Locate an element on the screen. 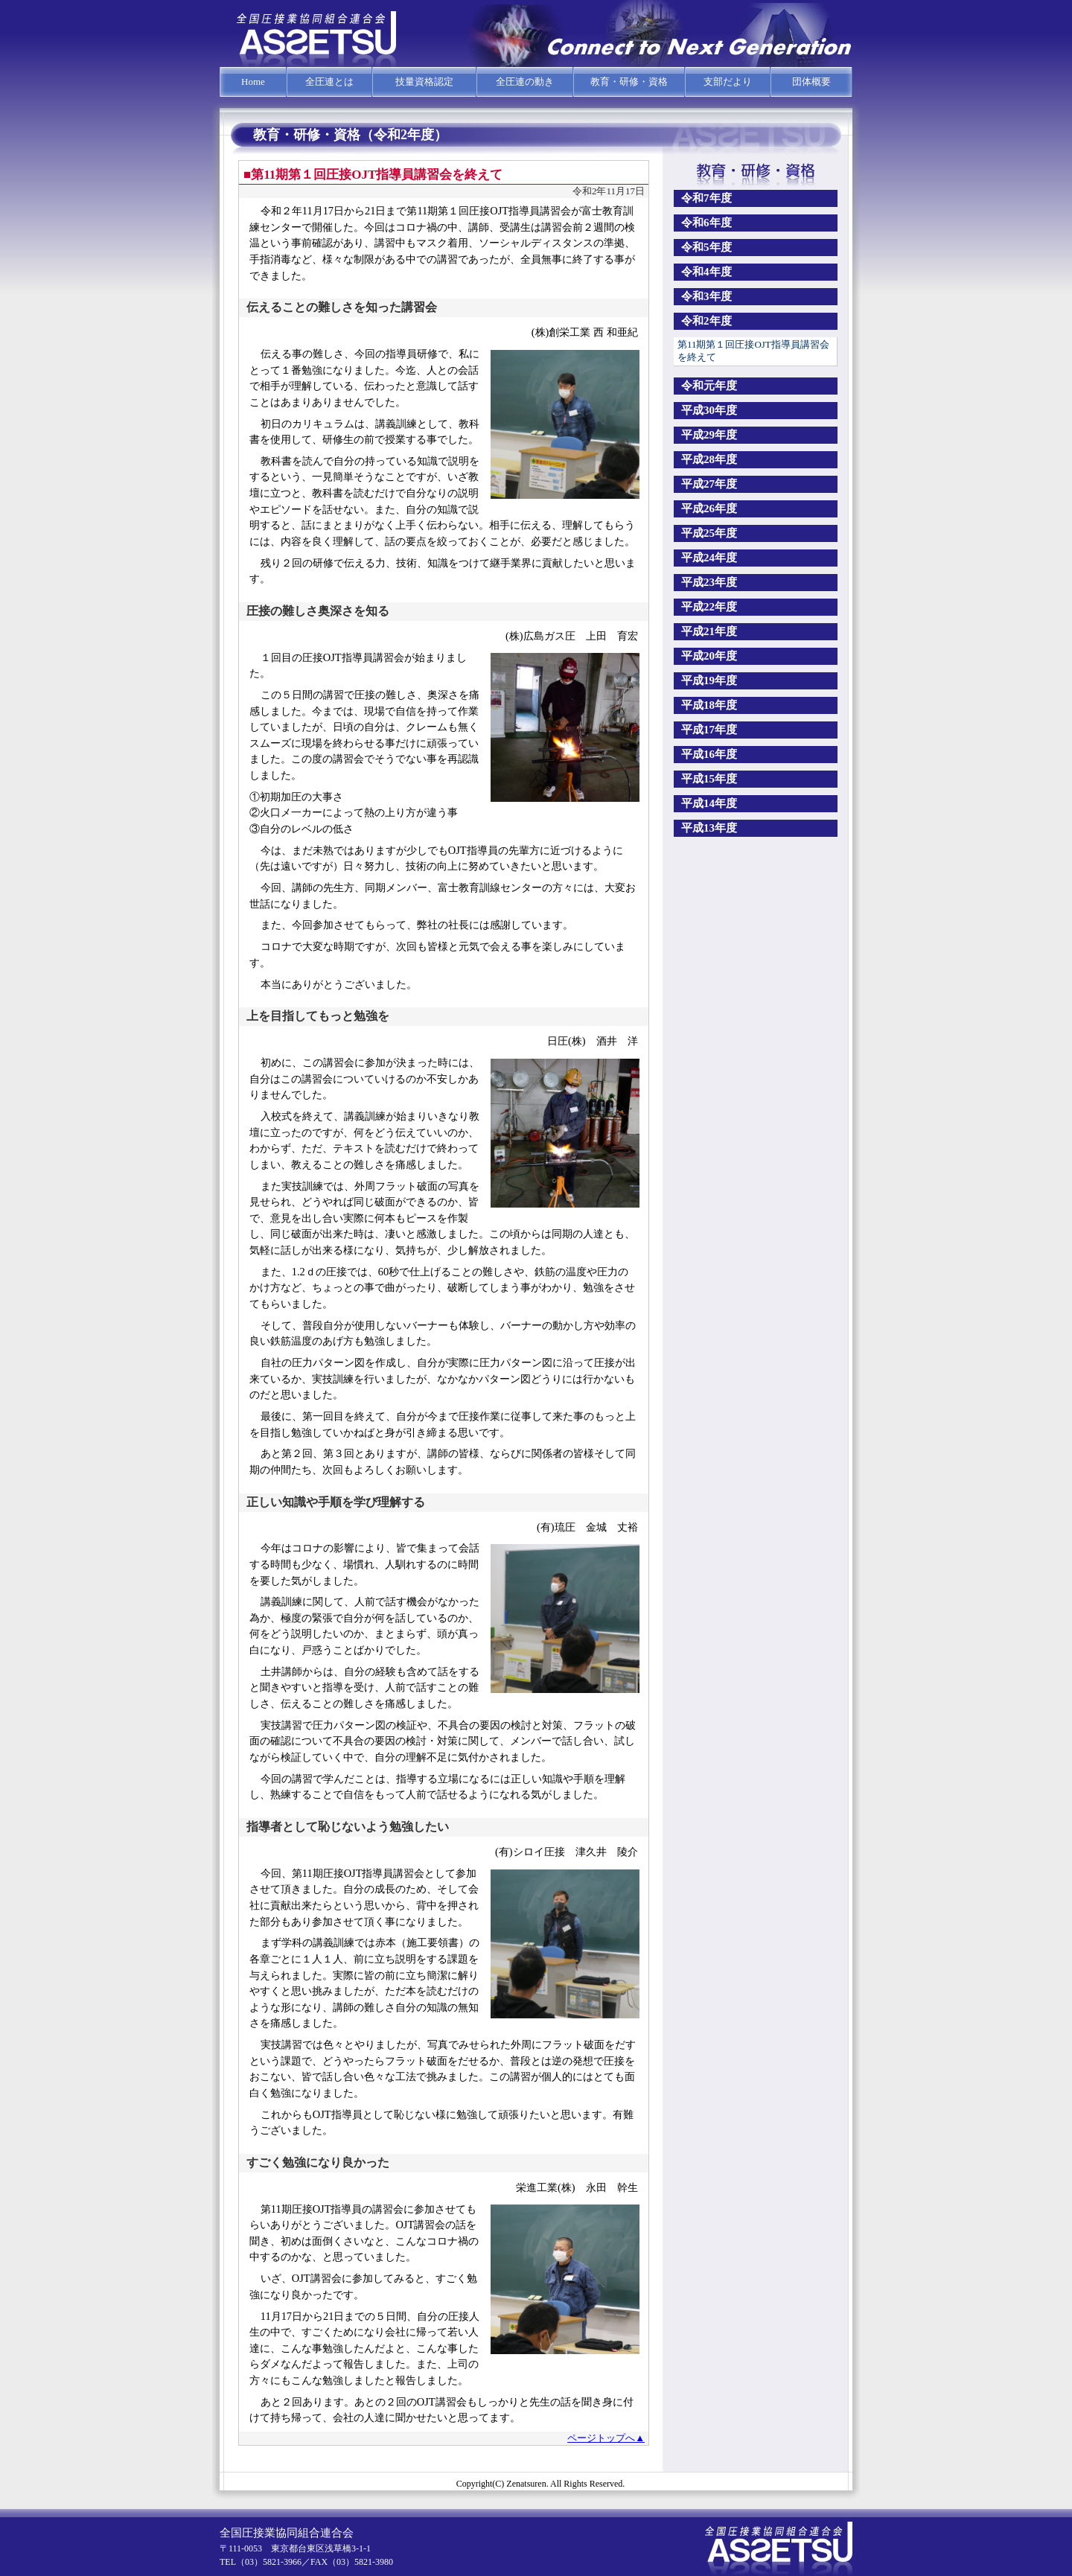 This screenshot has width=1072, height=2576. 平成22年度 is located at coordinates (709, 607).